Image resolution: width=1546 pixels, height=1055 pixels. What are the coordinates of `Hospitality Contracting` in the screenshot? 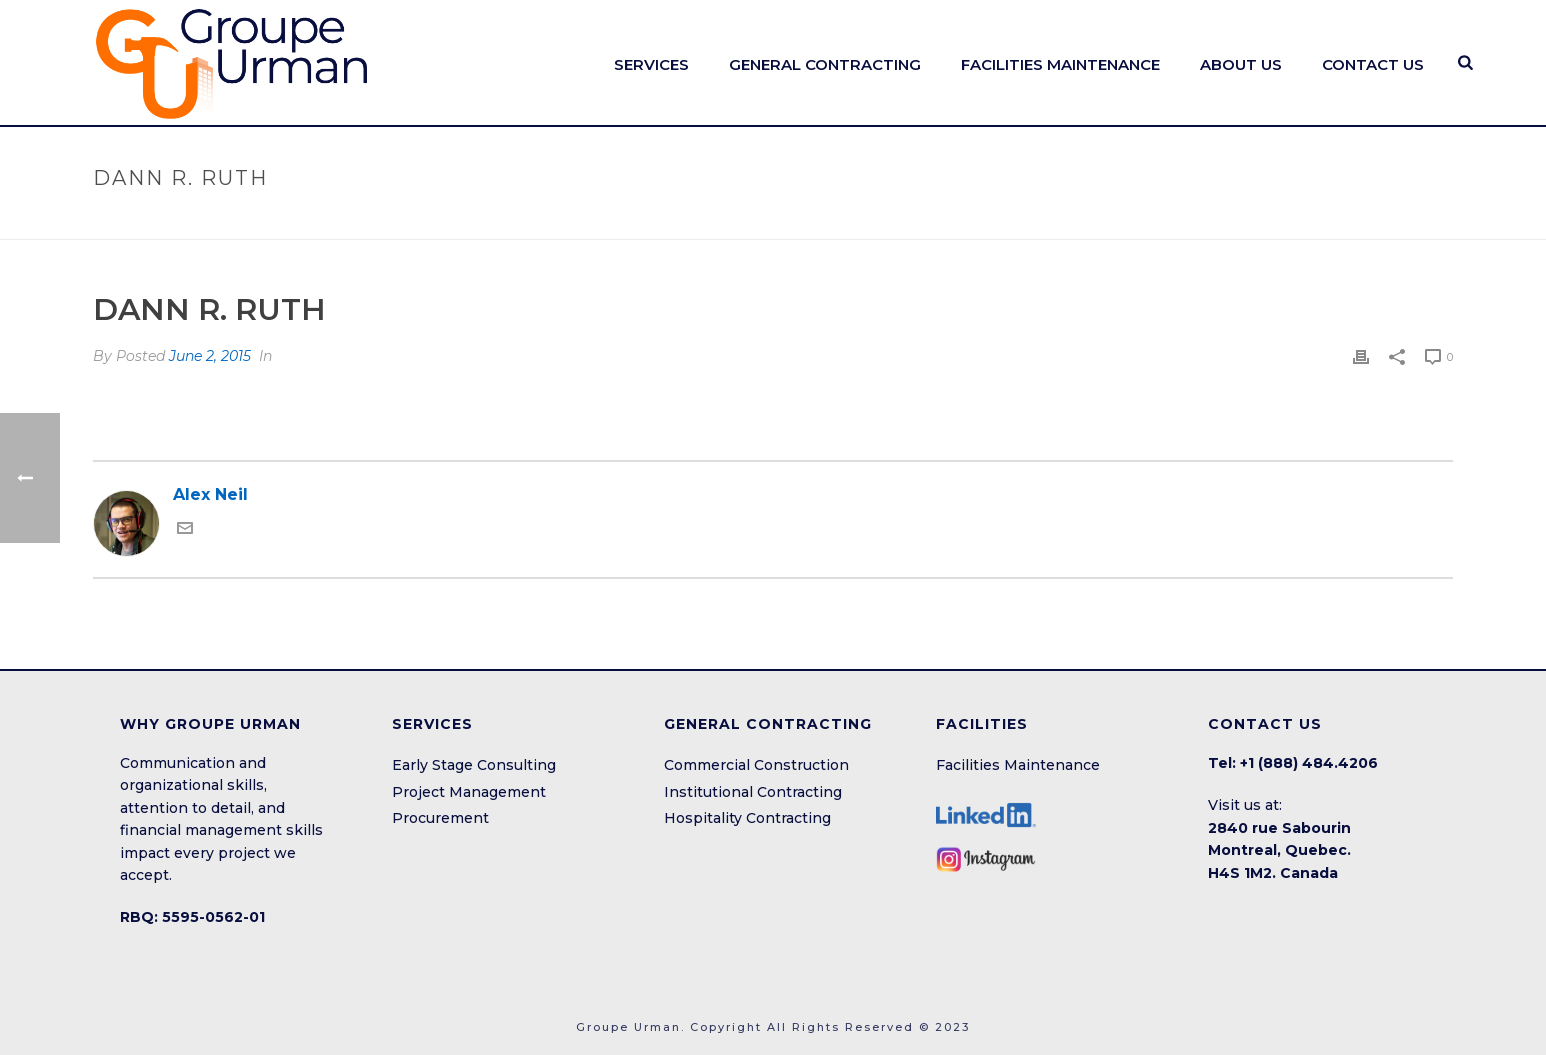 It's located at (747, 818).